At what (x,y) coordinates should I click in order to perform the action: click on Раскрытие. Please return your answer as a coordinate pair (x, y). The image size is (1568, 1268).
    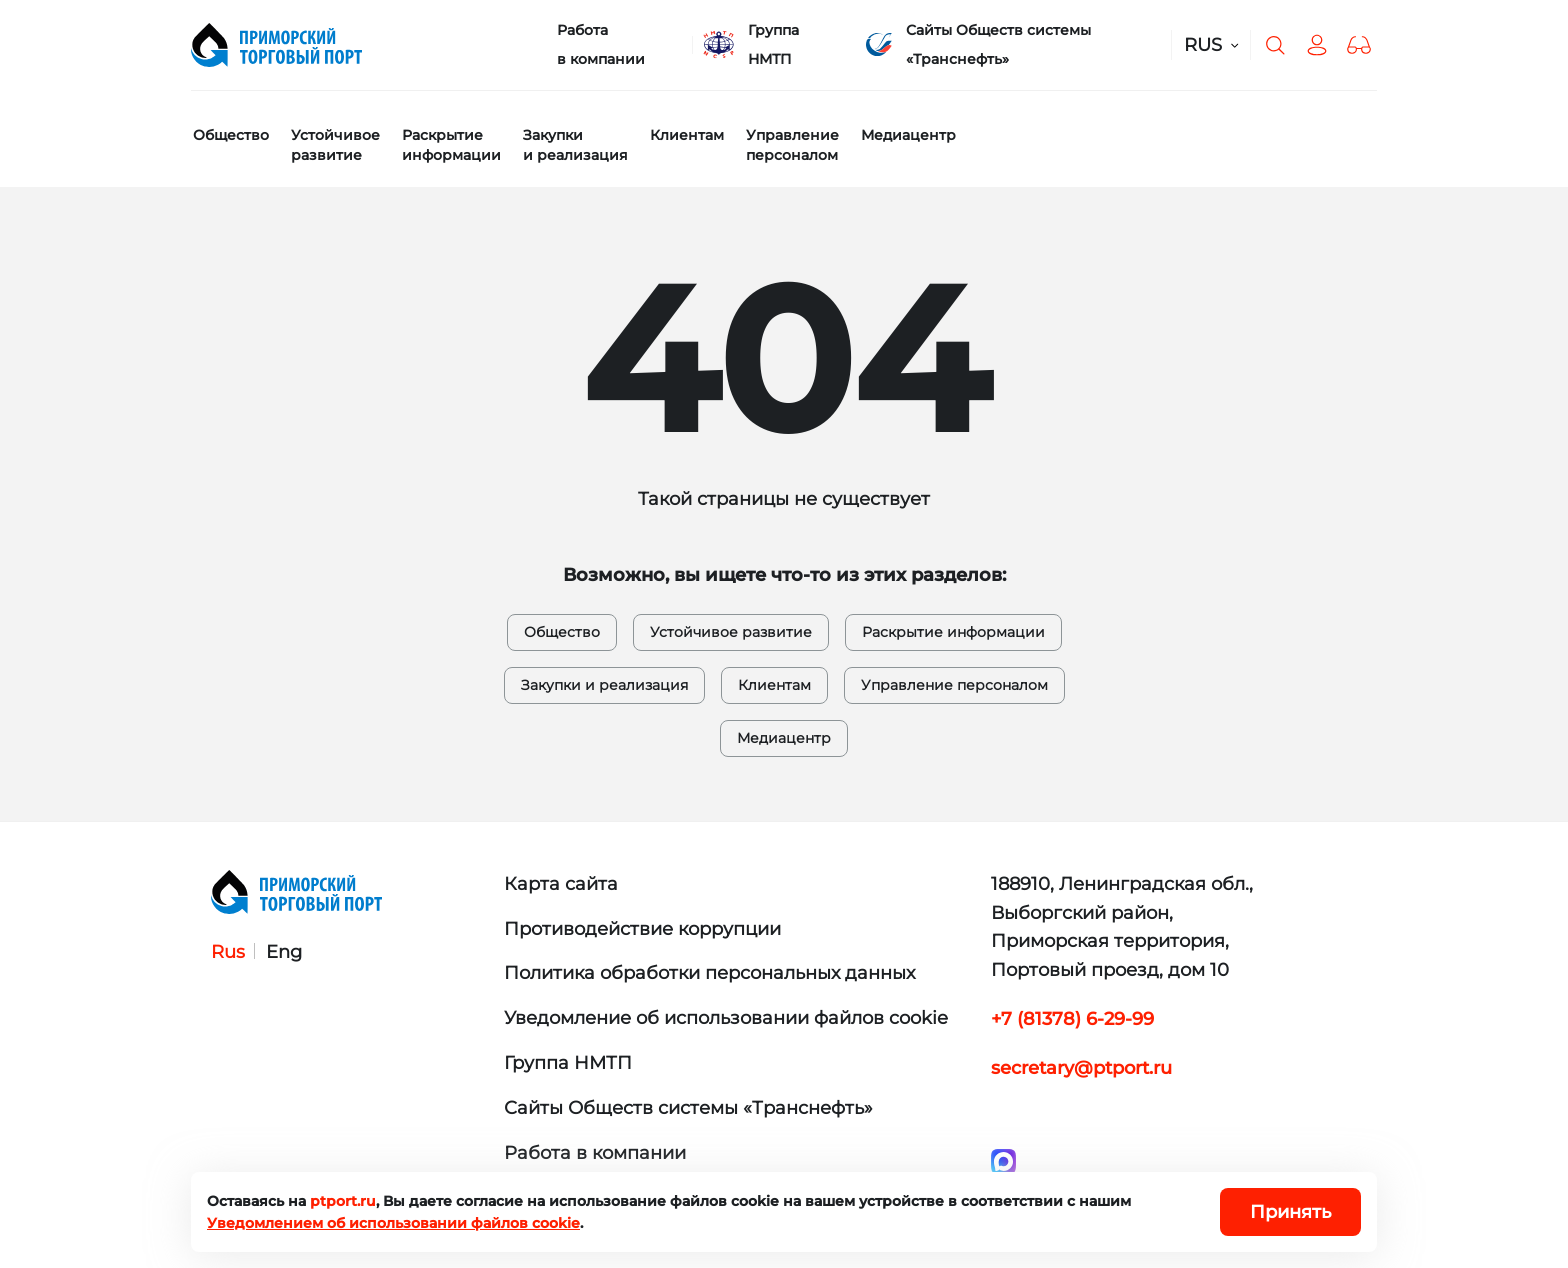
    Looking at the image, I should click on (451, 145).